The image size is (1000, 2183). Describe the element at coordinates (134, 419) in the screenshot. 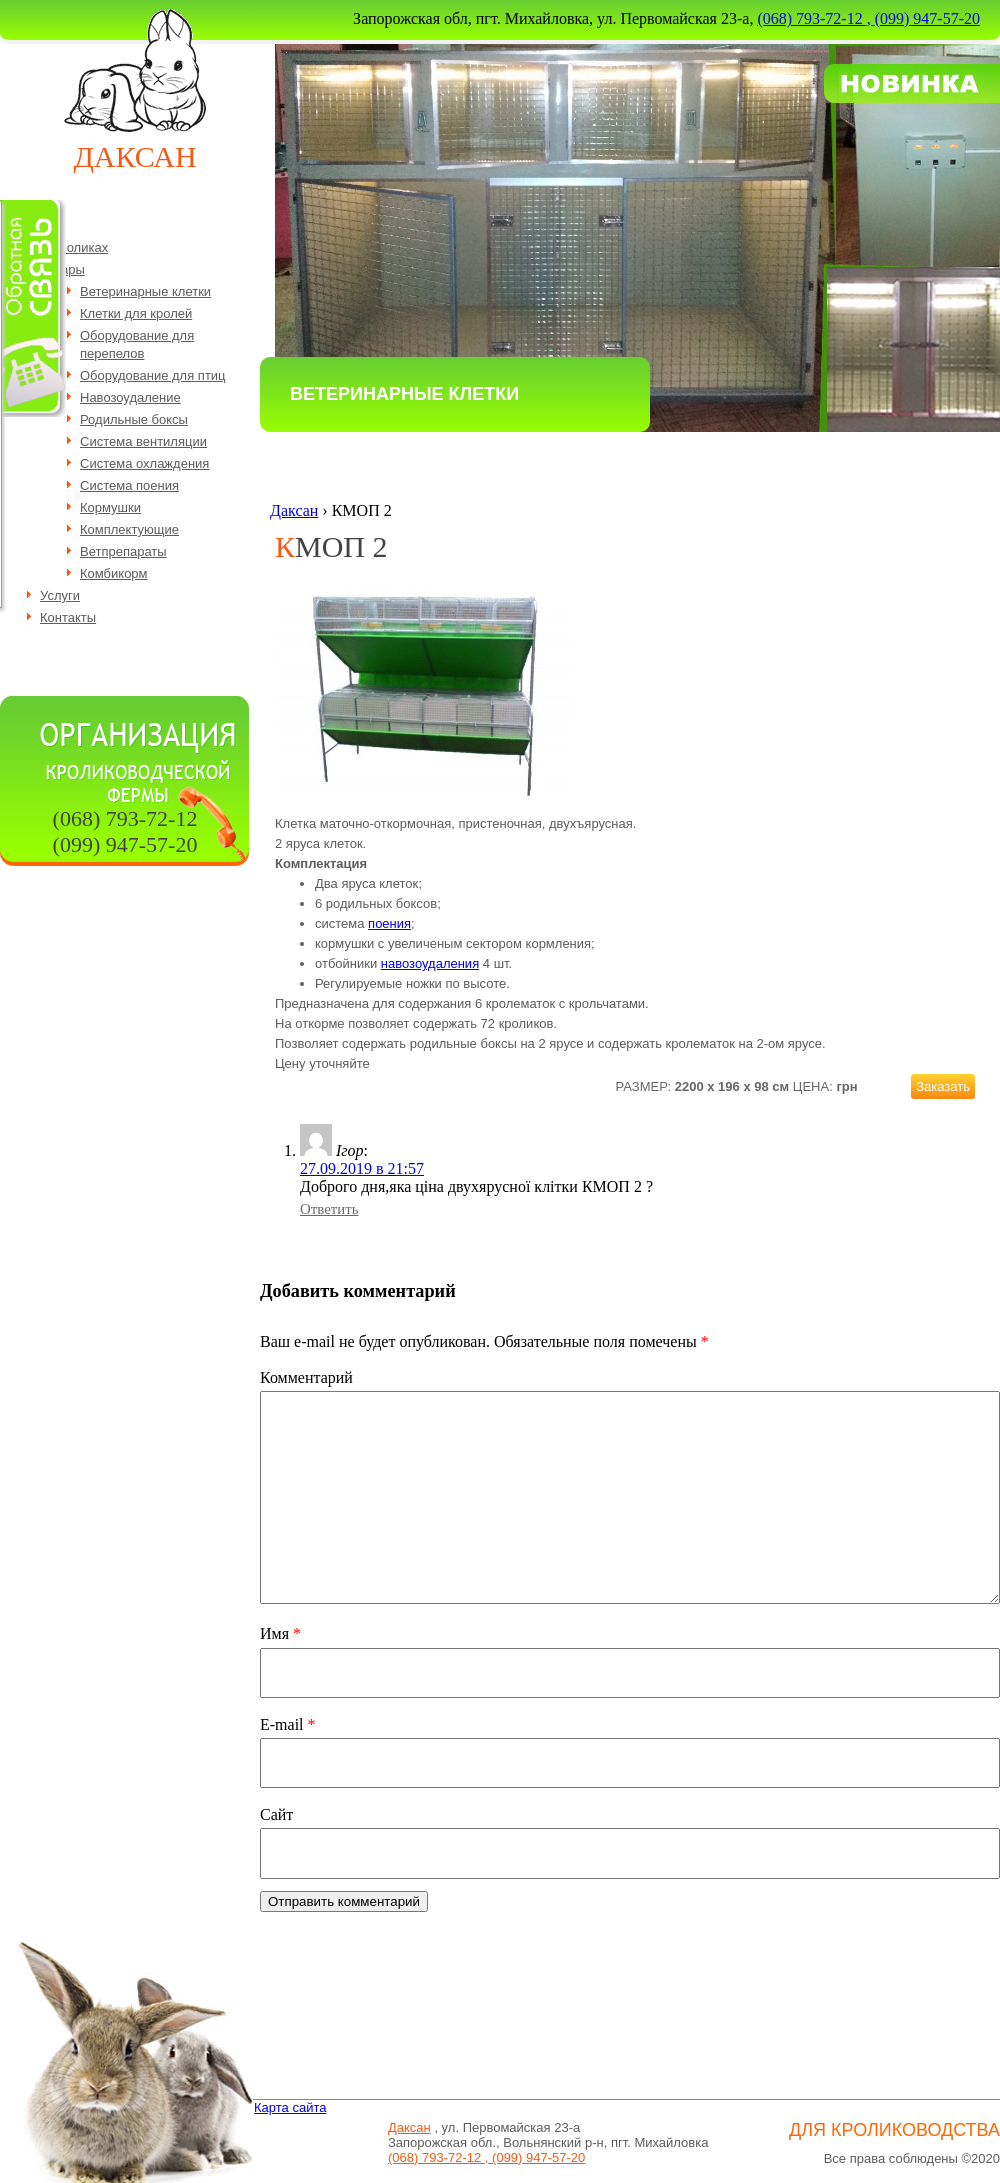

I see `Родильные боксы` at that location.